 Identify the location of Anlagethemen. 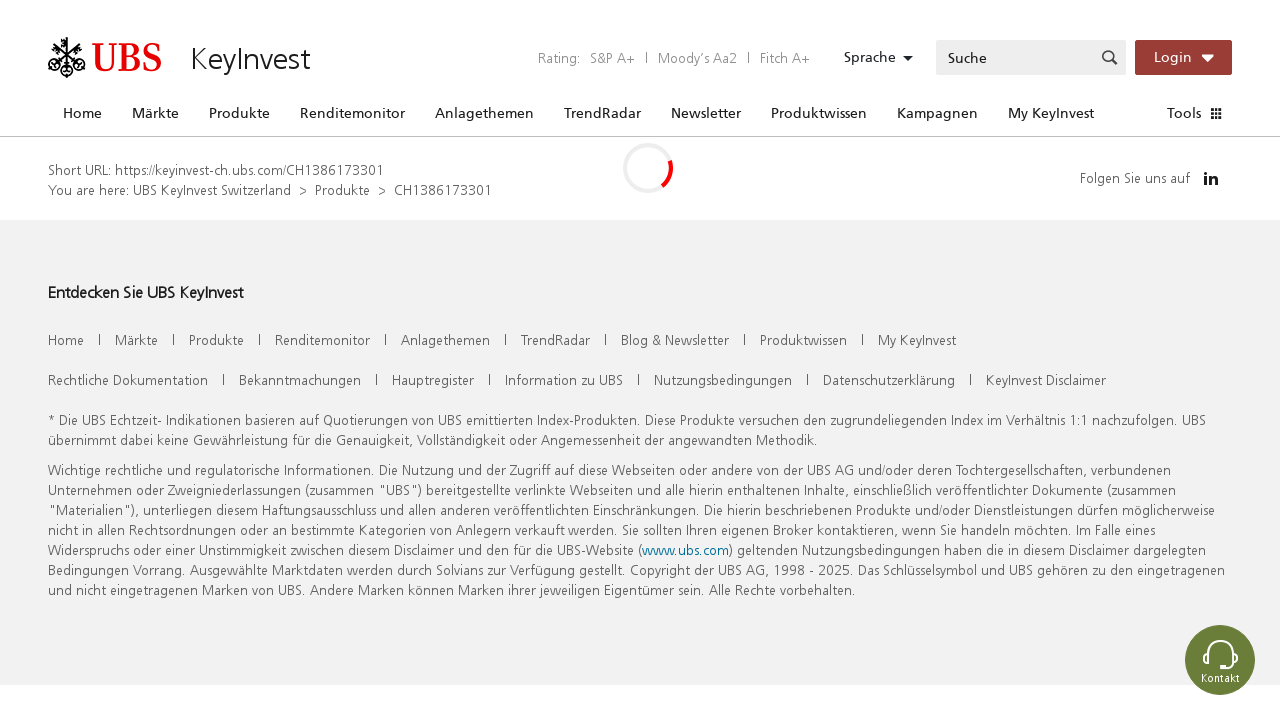
(484, 113).